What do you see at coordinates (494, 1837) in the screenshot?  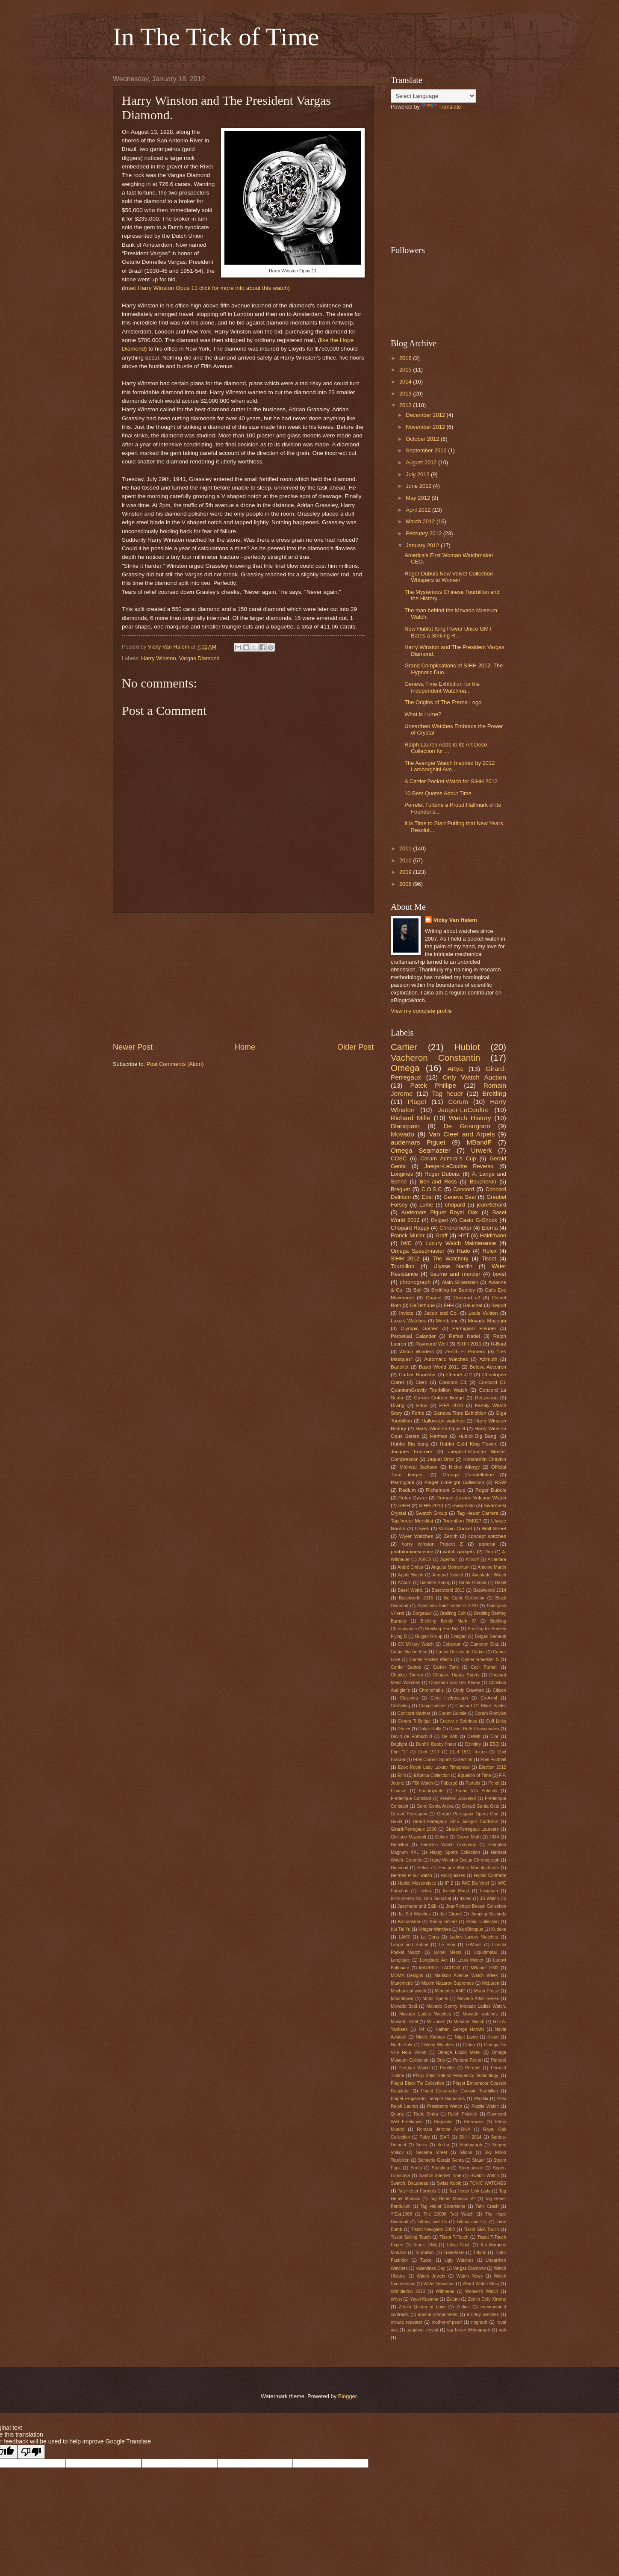 I see `HM4` at bounding box center [494, 1837].